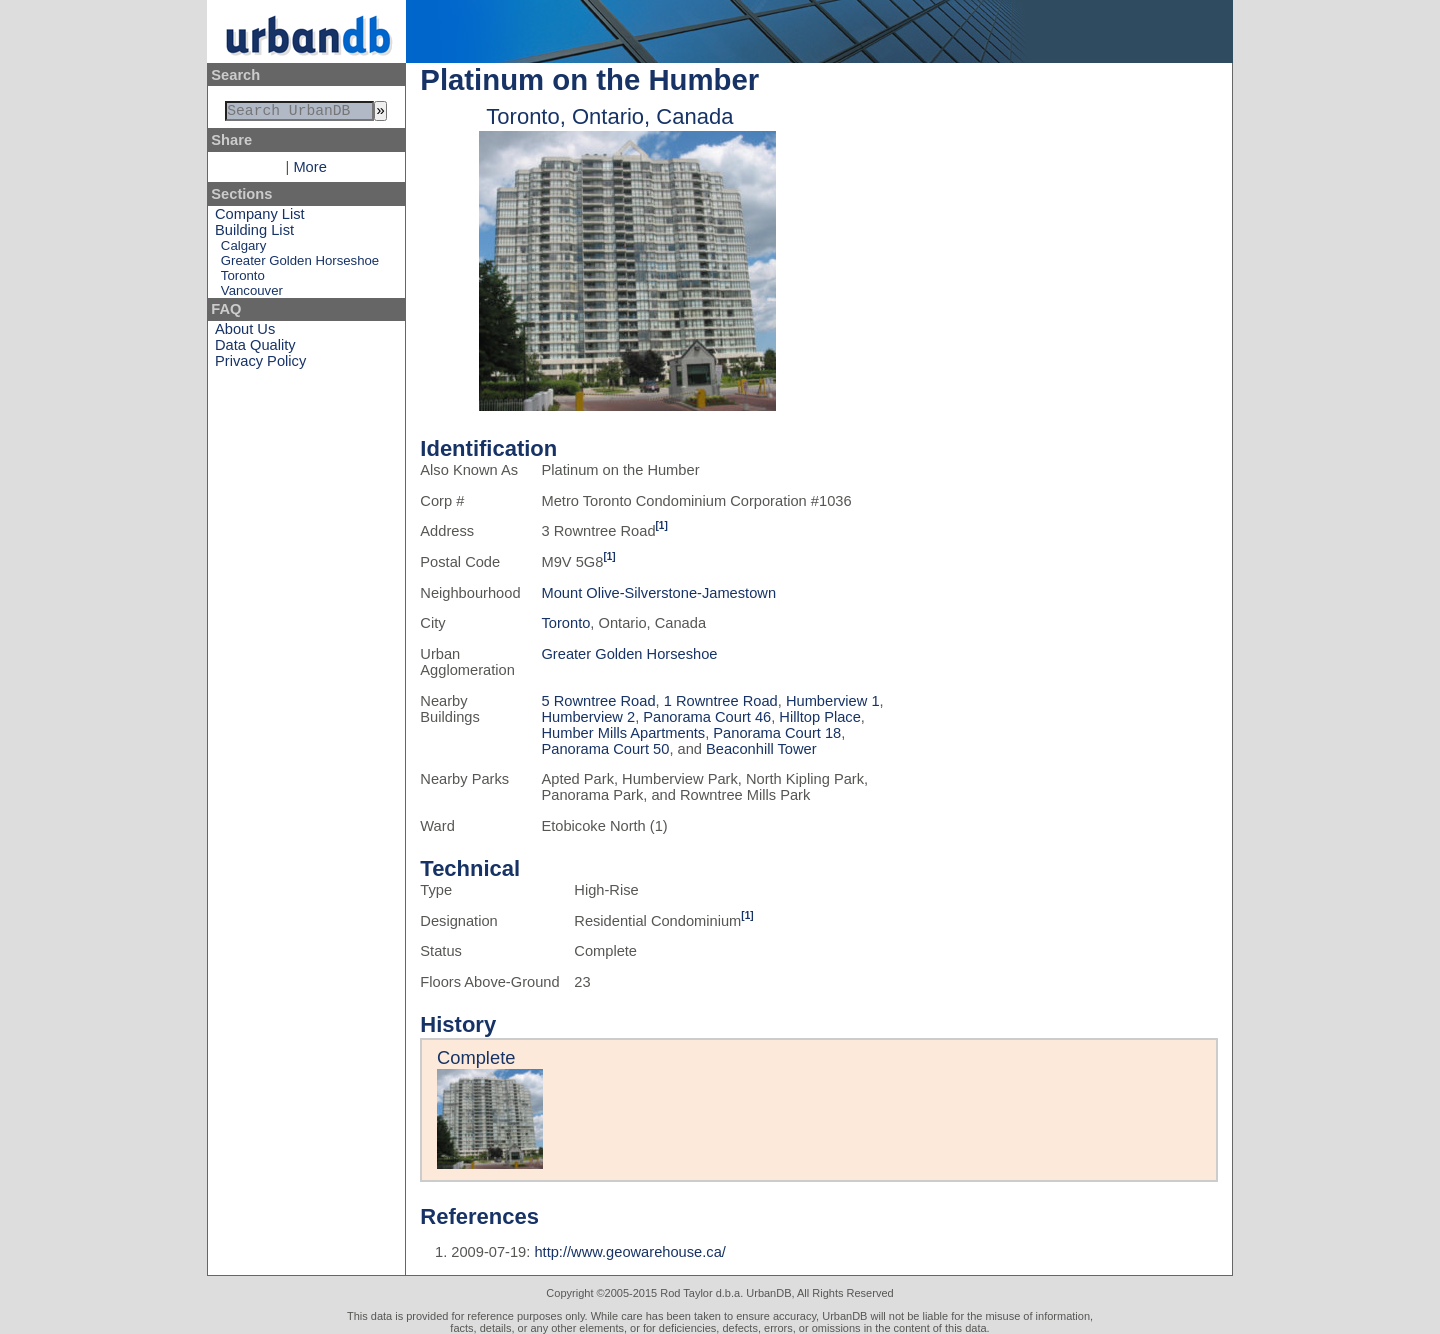 Image resolution: width=1440 pixels, height=1334 pixels. Describe the element at coordinates (243, 279) in the screenshot. I see `Toronto` at that location.